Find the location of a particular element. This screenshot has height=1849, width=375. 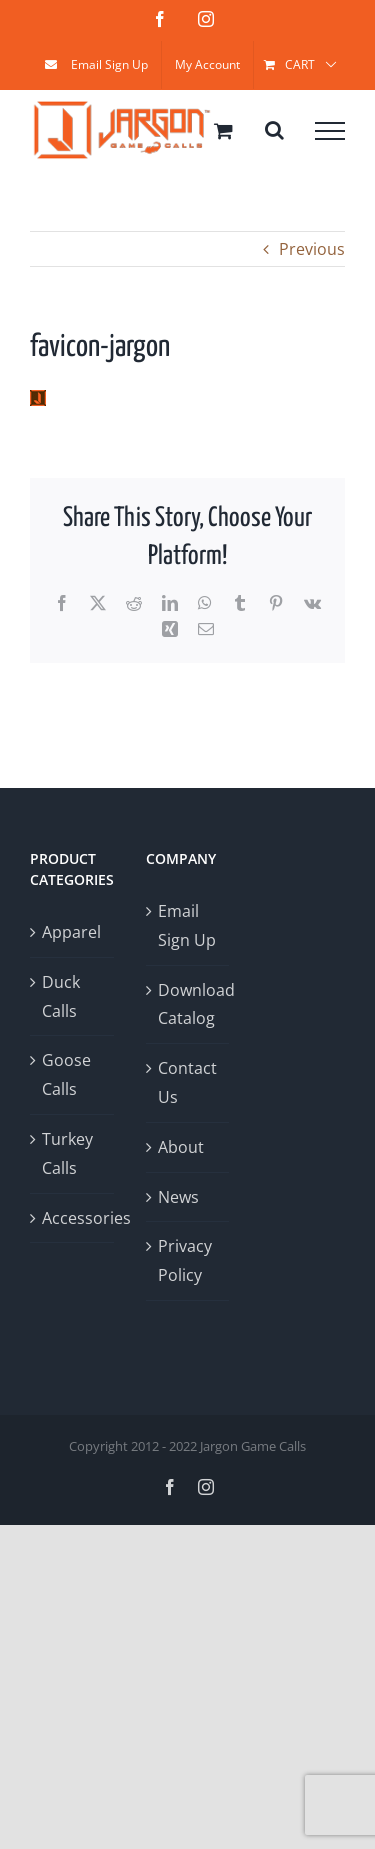

Apparel is located at coordinates (71, 932).